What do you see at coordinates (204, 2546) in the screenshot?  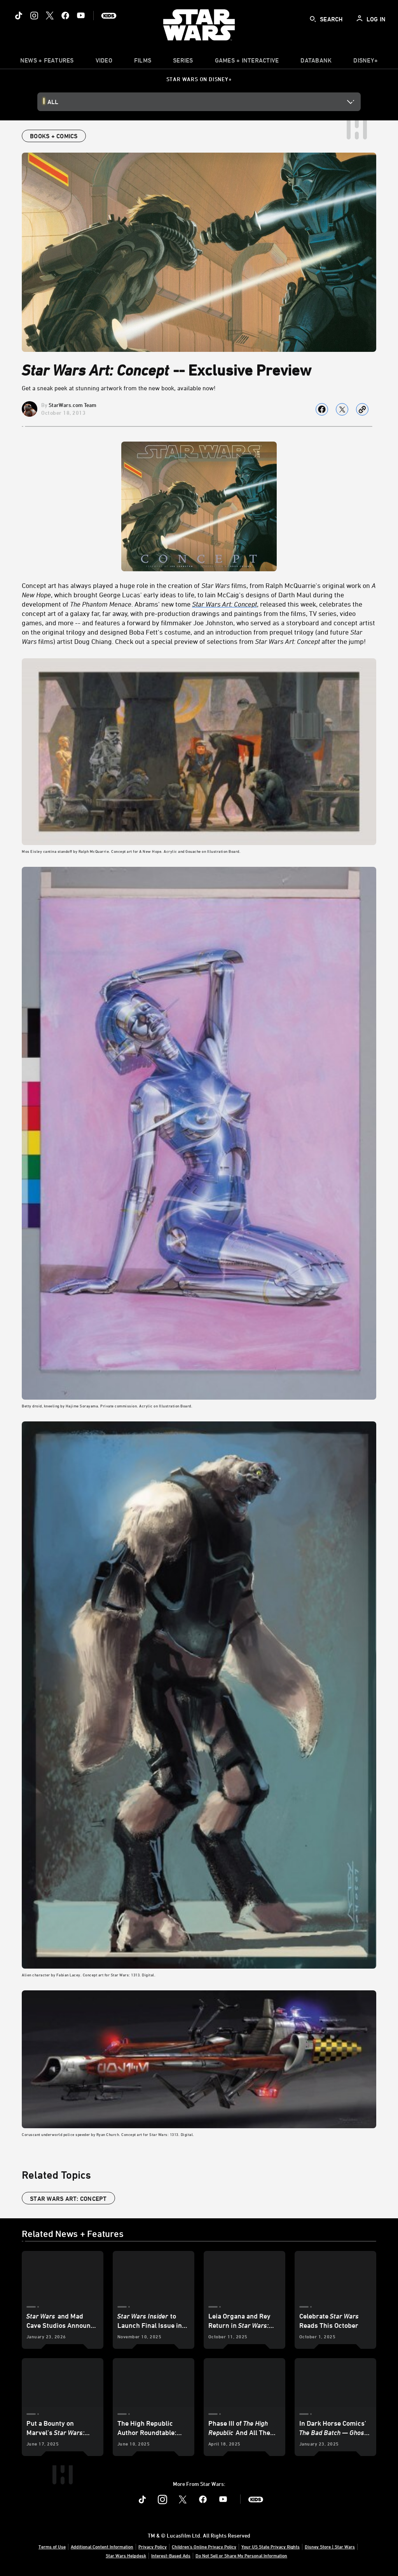 I see `Children's Online Privacy Policy` at bounding box center [204, 2546].